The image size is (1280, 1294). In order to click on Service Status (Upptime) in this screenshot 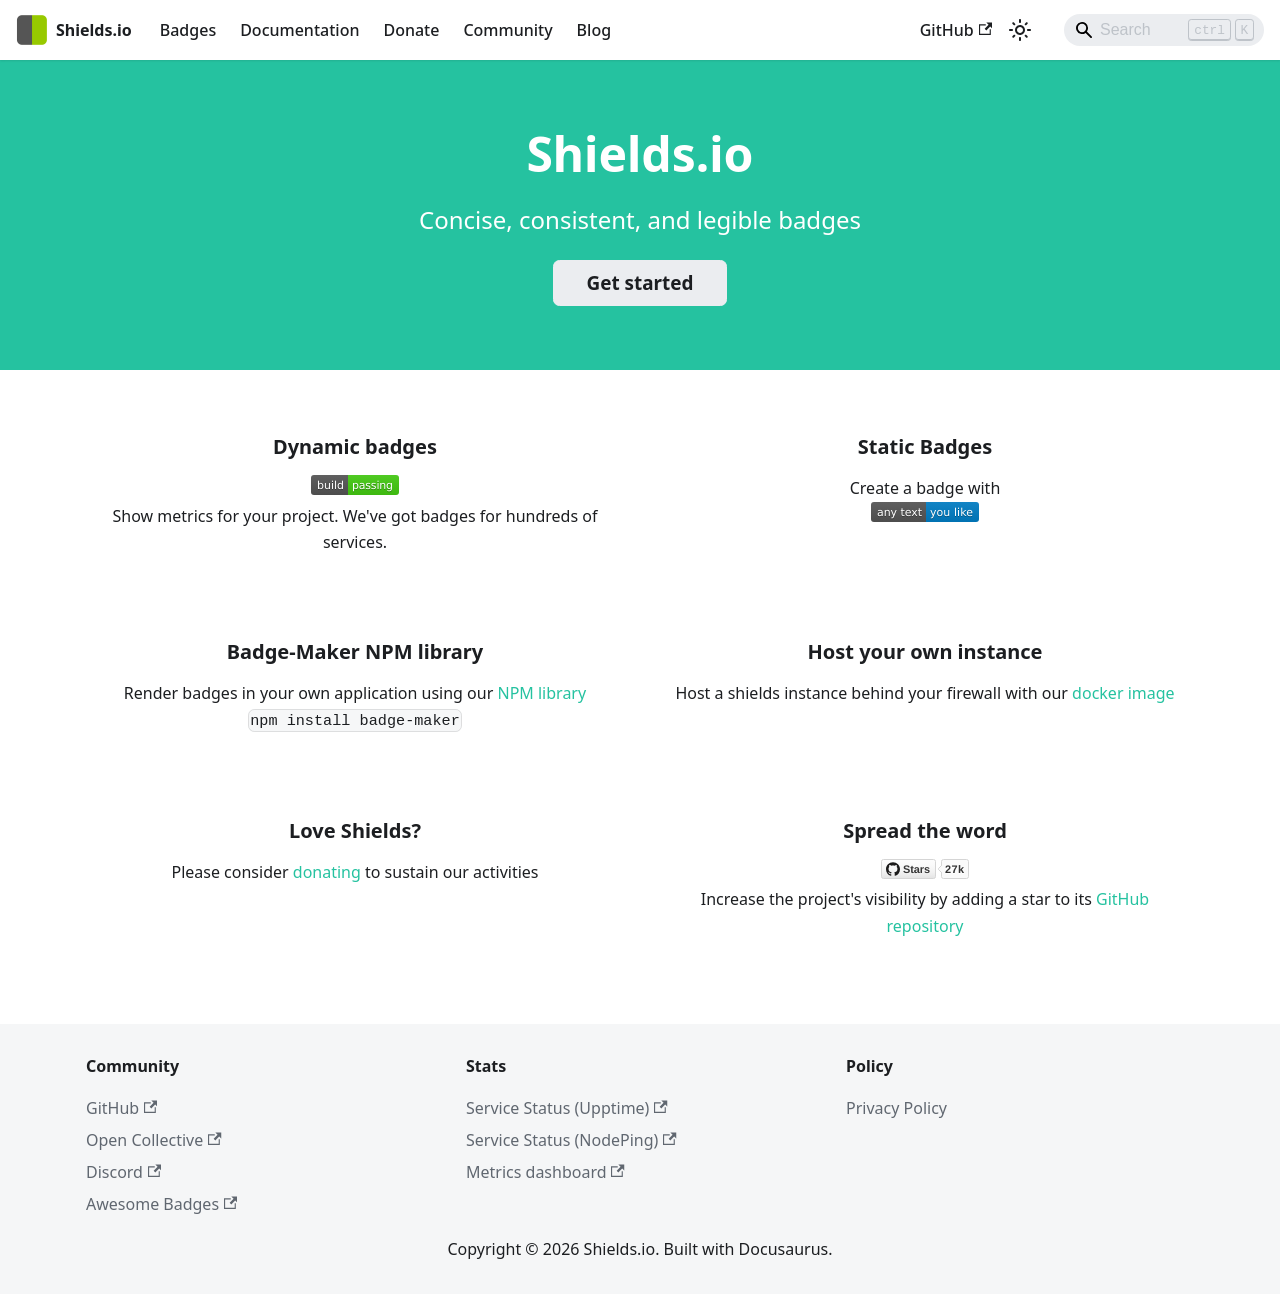, I will do `click(567, 1108)`.